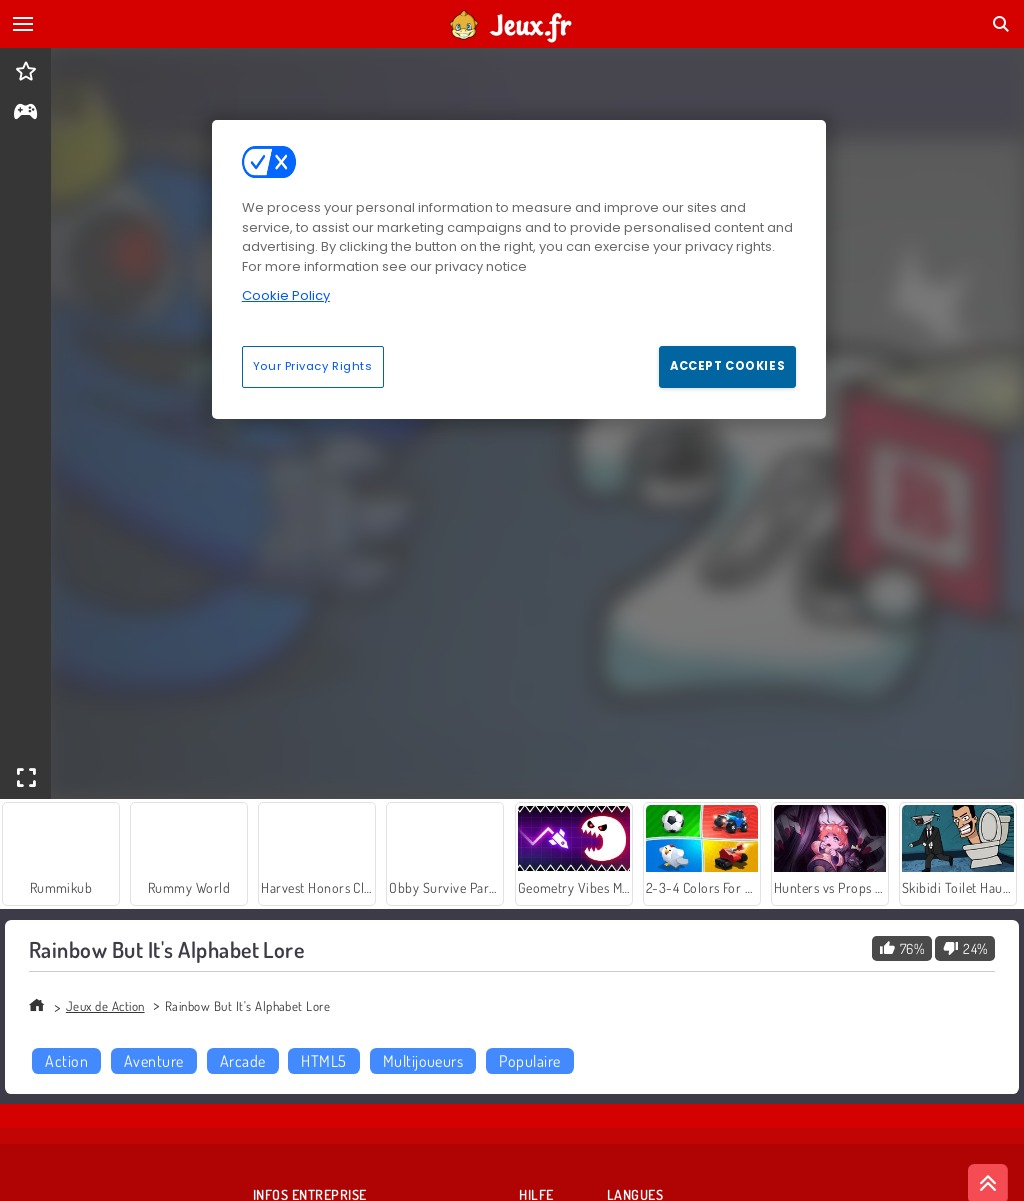 Image resolution: width=1024 pixels, height=1201 pixels. What do you see at coordinates (66, 1061) in the screenshot?
I see `Action` at bounding box center [66, 1061].